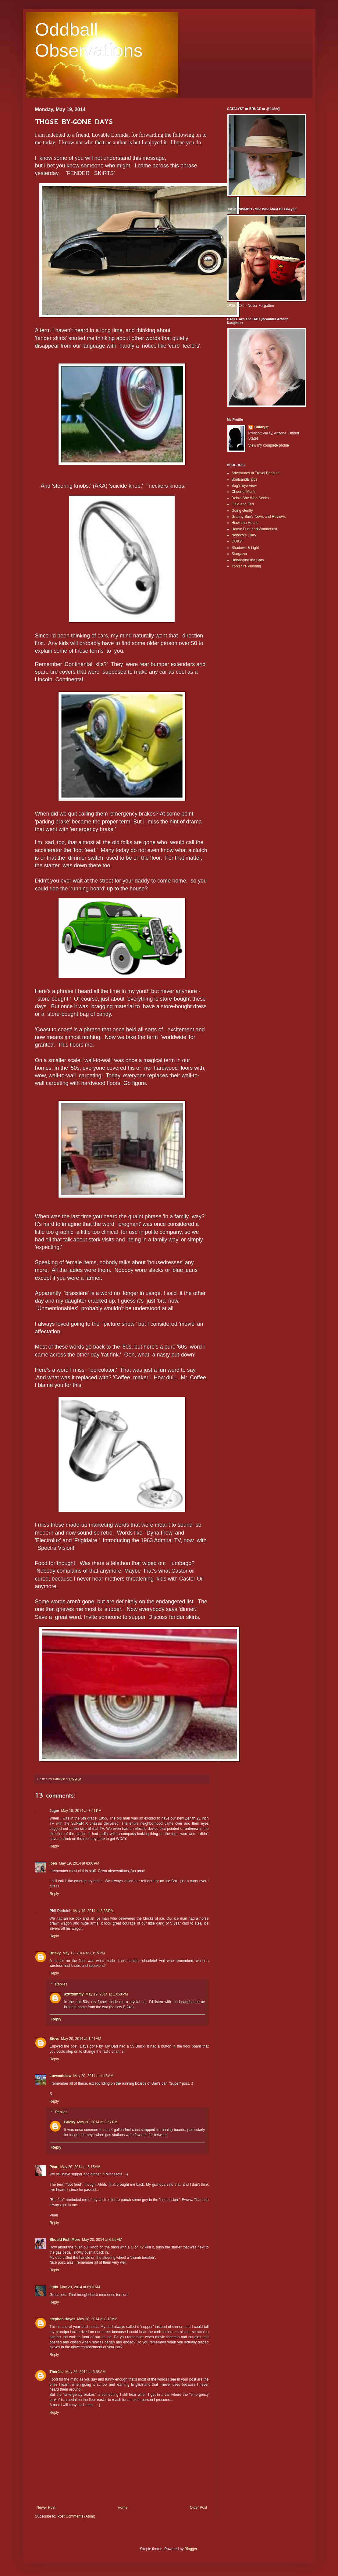  Describe the element at coordinates (255, 473) in the screenshot. I see `Adventures of Travel Penguin` at that location.